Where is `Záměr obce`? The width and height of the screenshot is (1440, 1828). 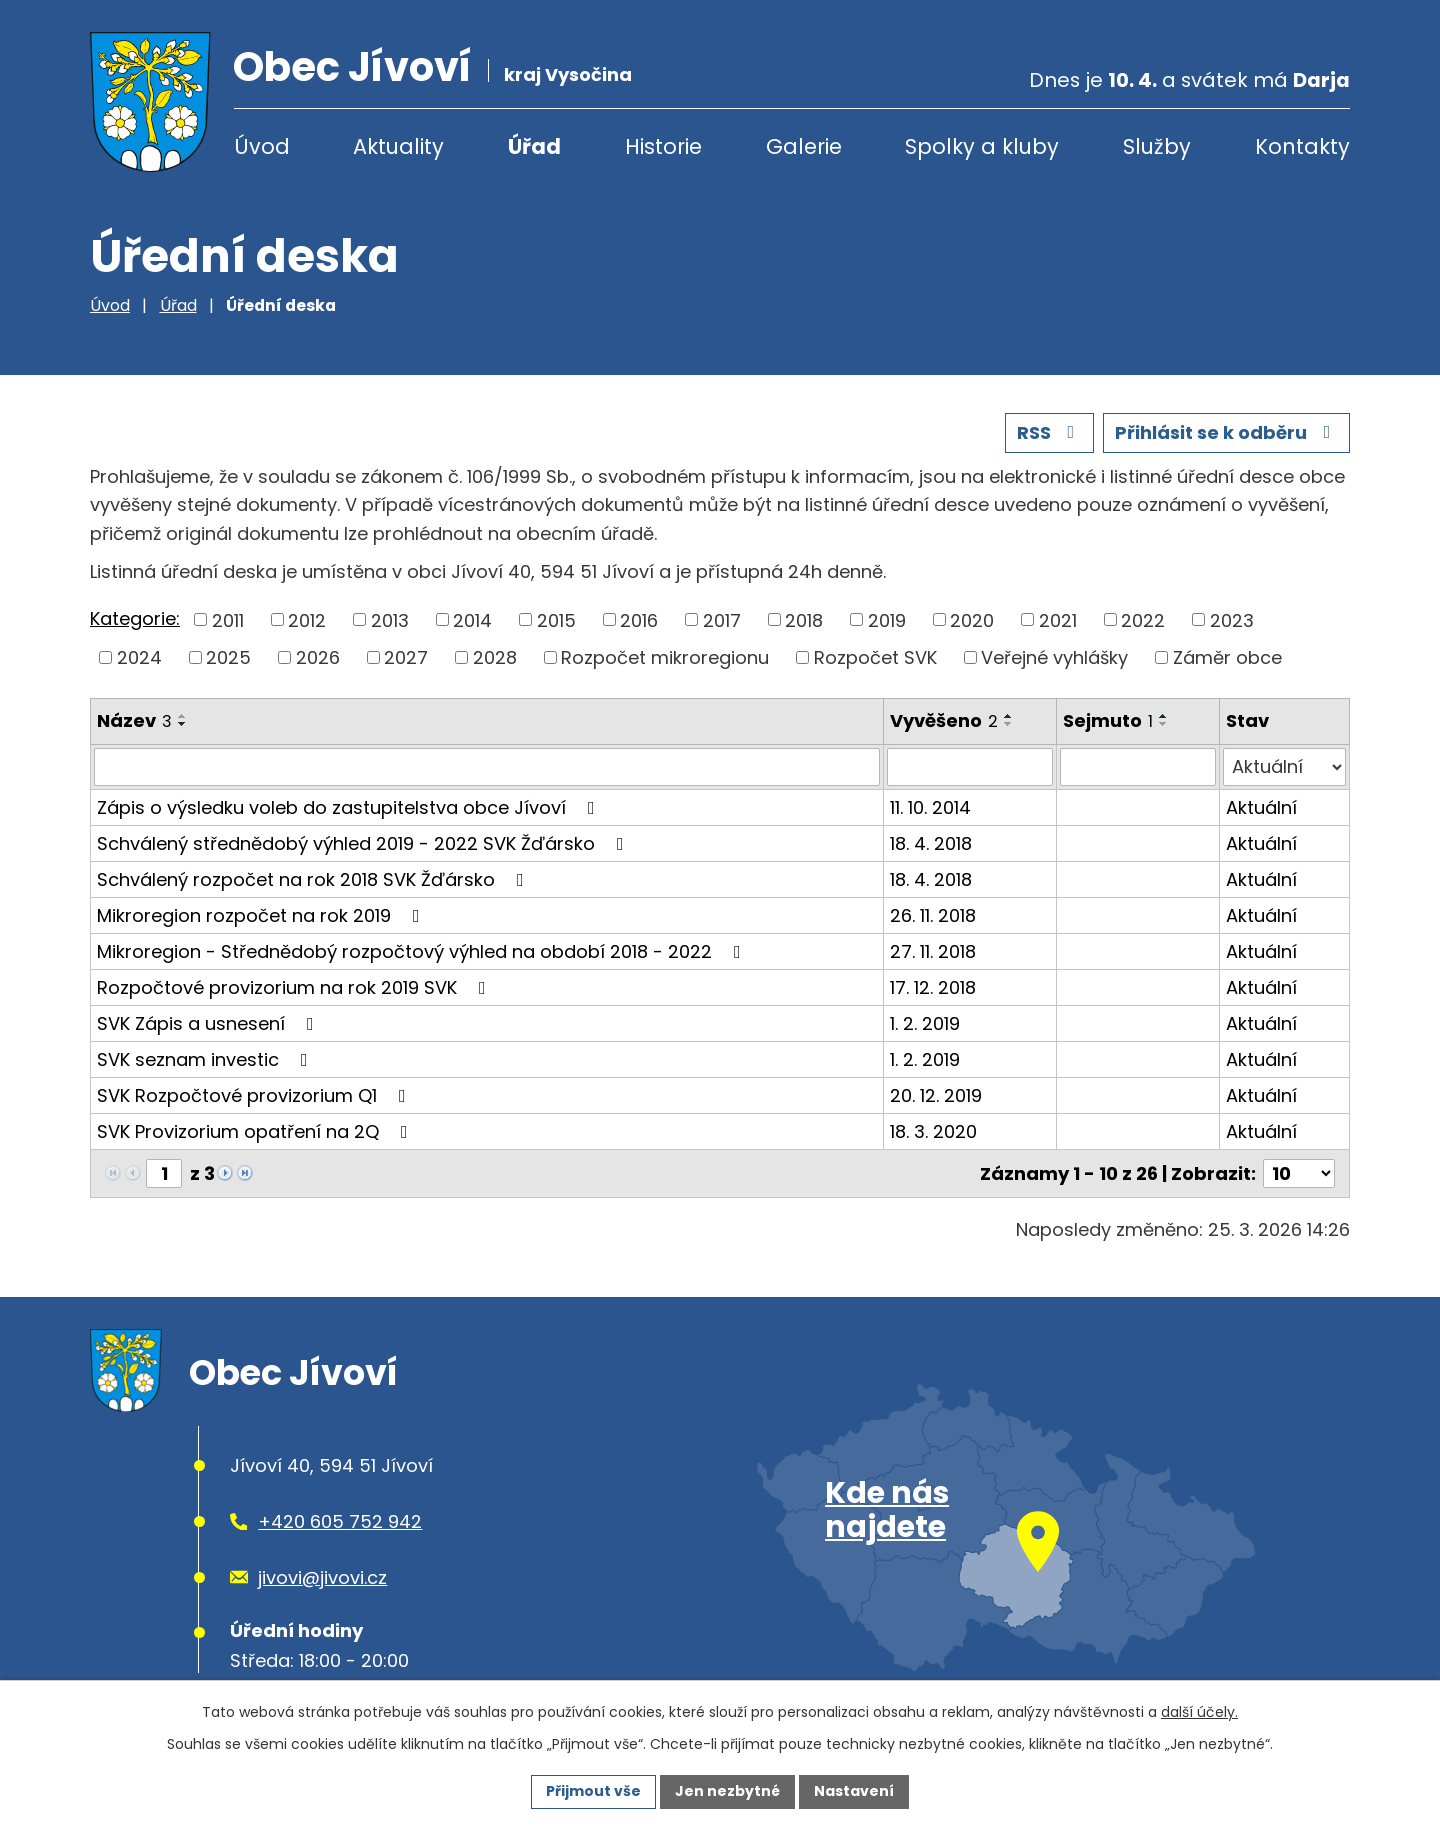
Záměr obce is located at coordinates (1227, 657).